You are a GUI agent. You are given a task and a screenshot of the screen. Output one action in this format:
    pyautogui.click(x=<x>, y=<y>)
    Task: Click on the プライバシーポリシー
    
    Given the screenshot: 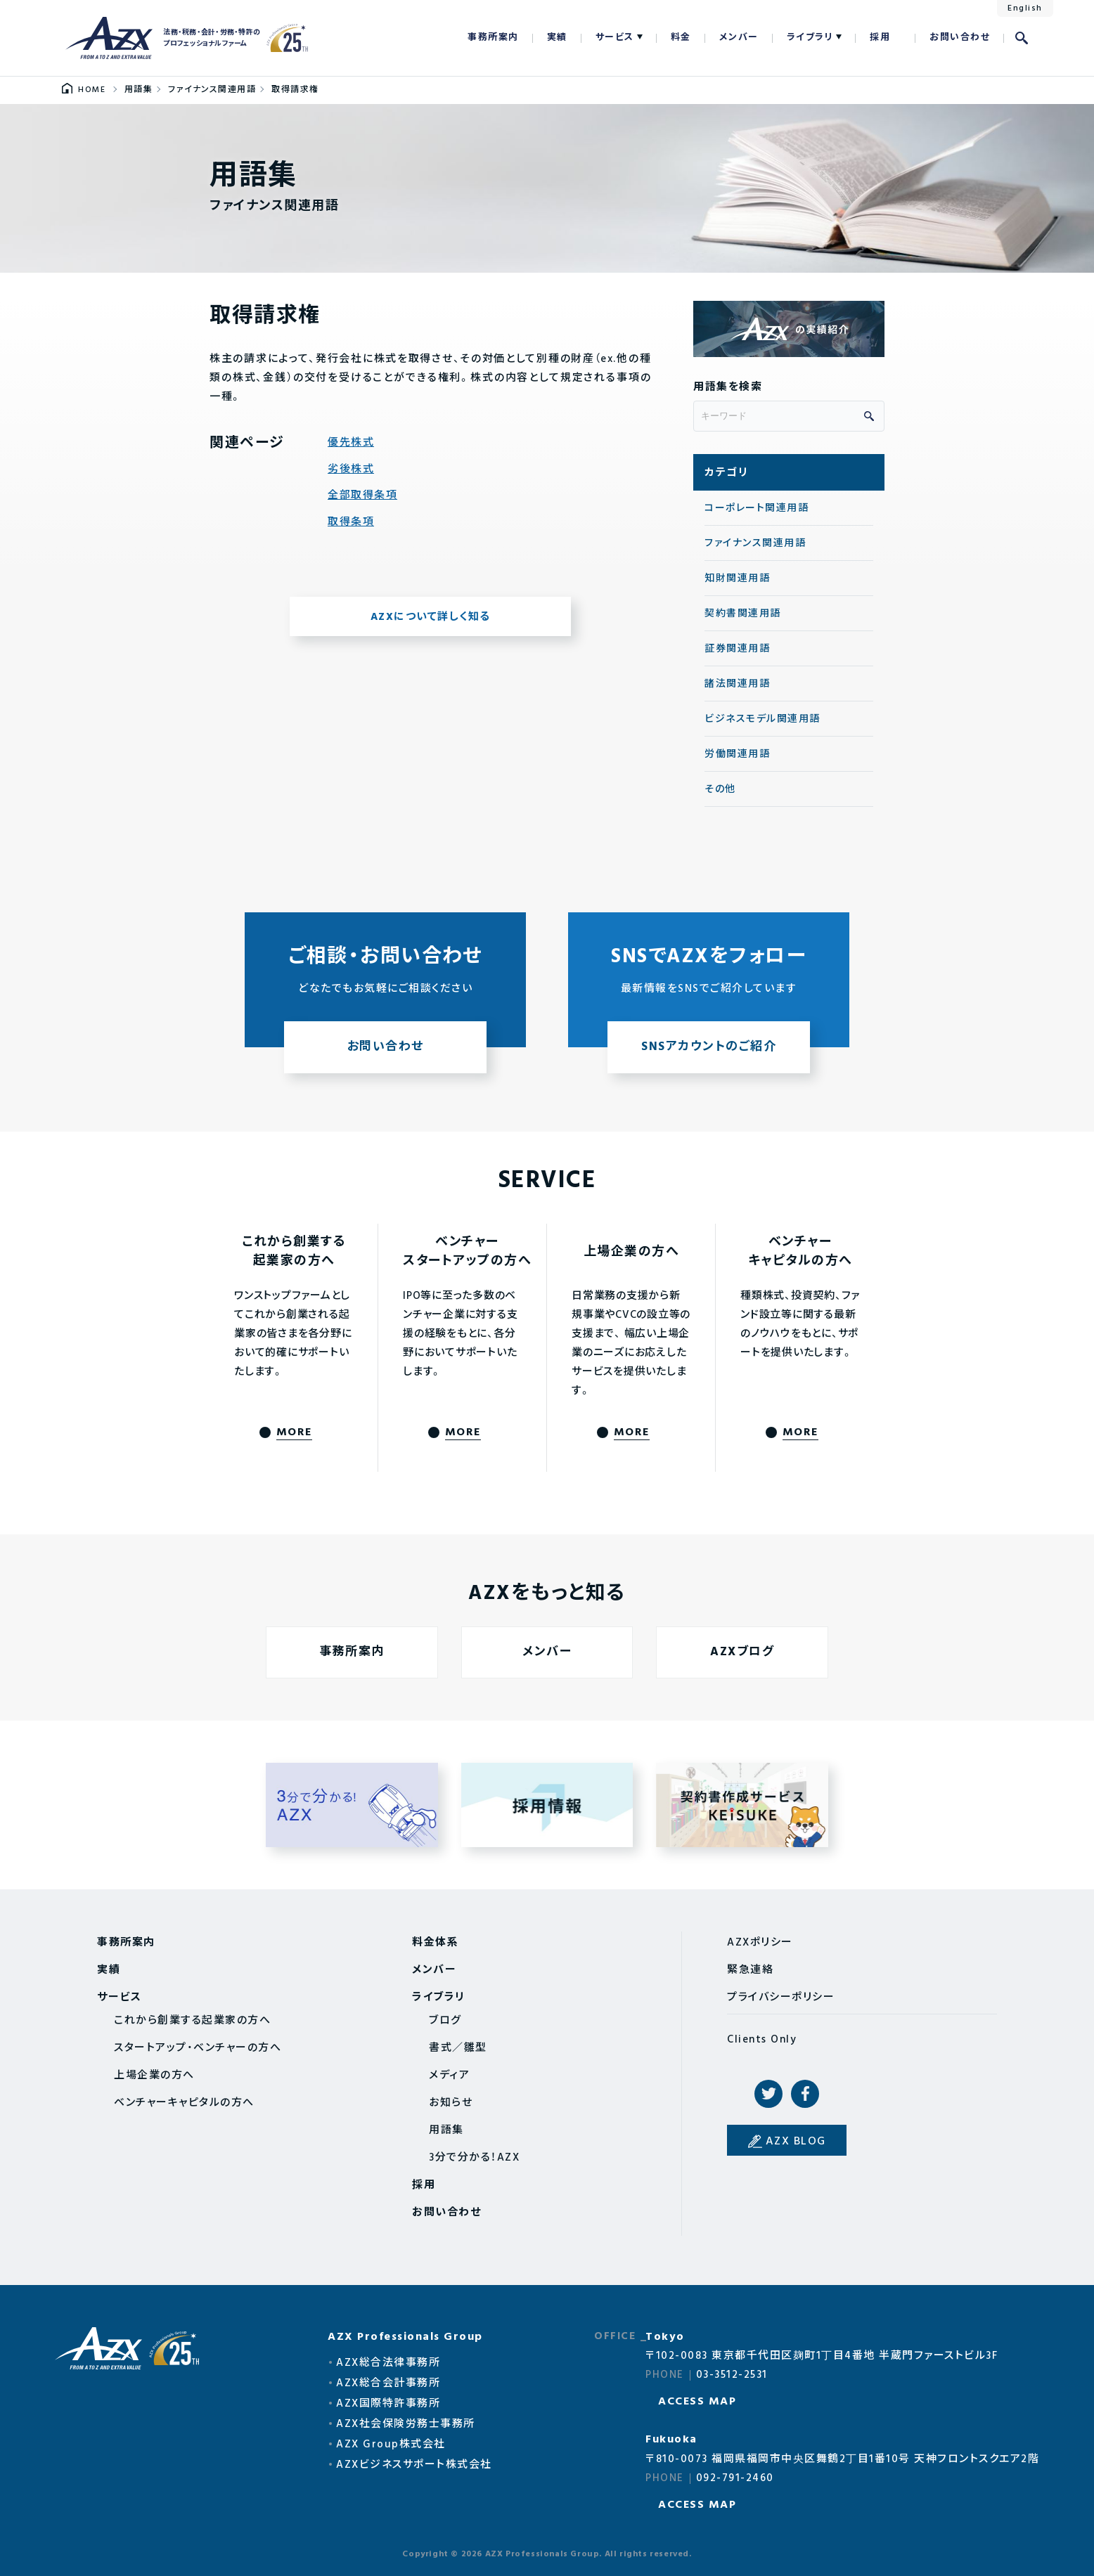 What is the action you would take?
    pyautogui.click(x=781, y=1997)
    